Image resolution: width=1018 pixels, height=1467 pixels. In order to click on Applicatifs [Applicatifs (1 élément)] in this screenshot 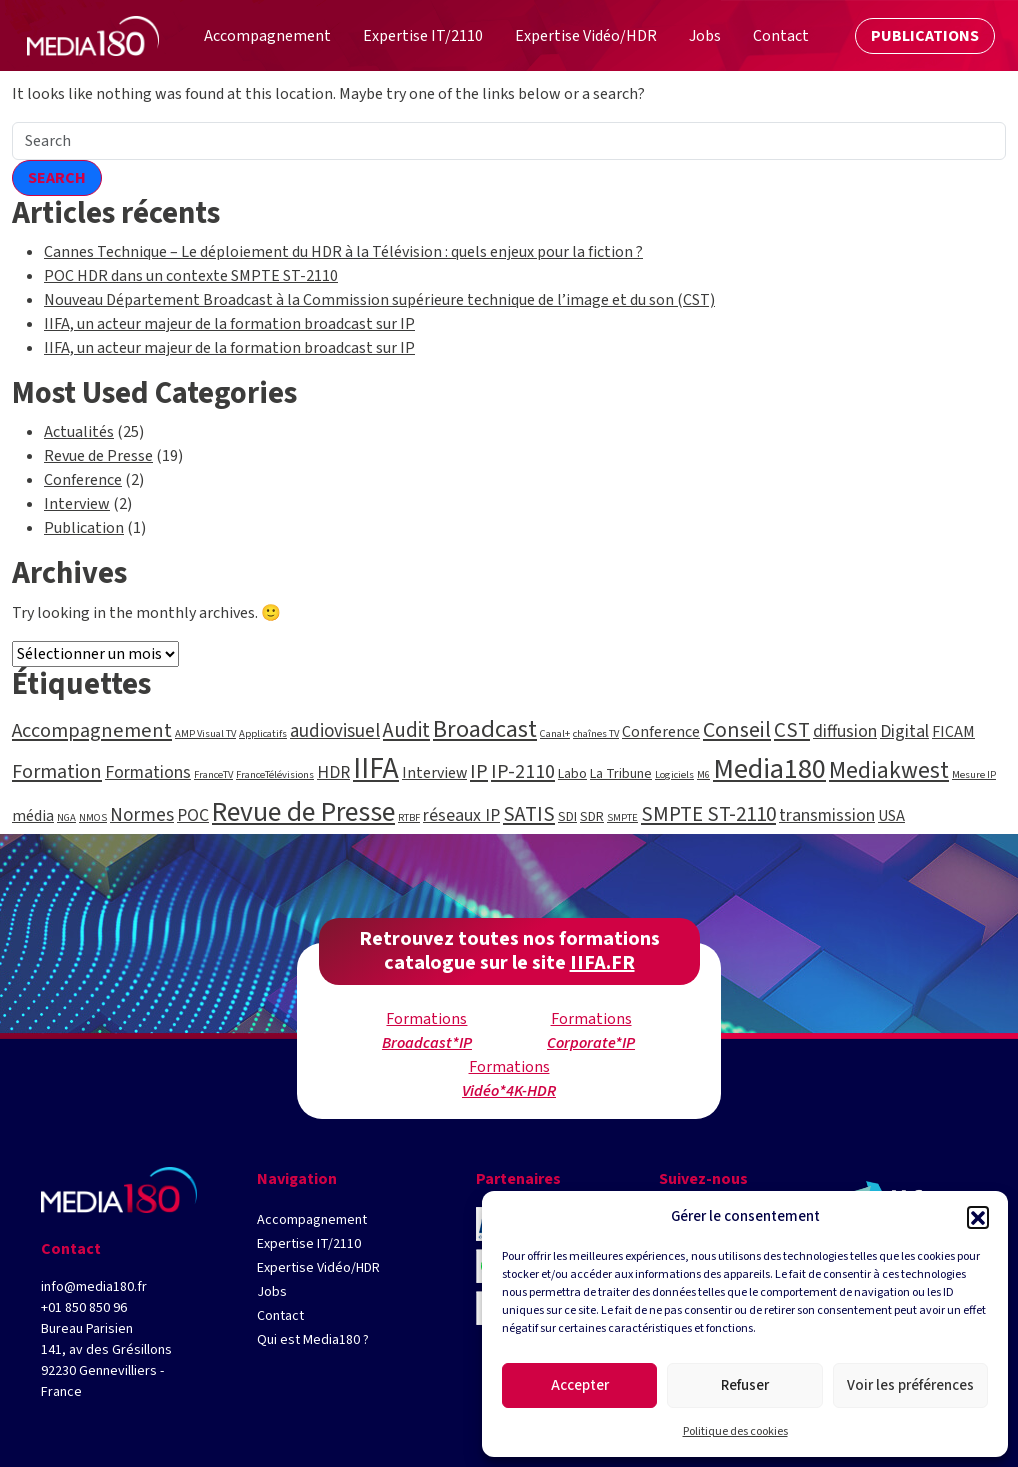, I will do `click(263, 733)`.